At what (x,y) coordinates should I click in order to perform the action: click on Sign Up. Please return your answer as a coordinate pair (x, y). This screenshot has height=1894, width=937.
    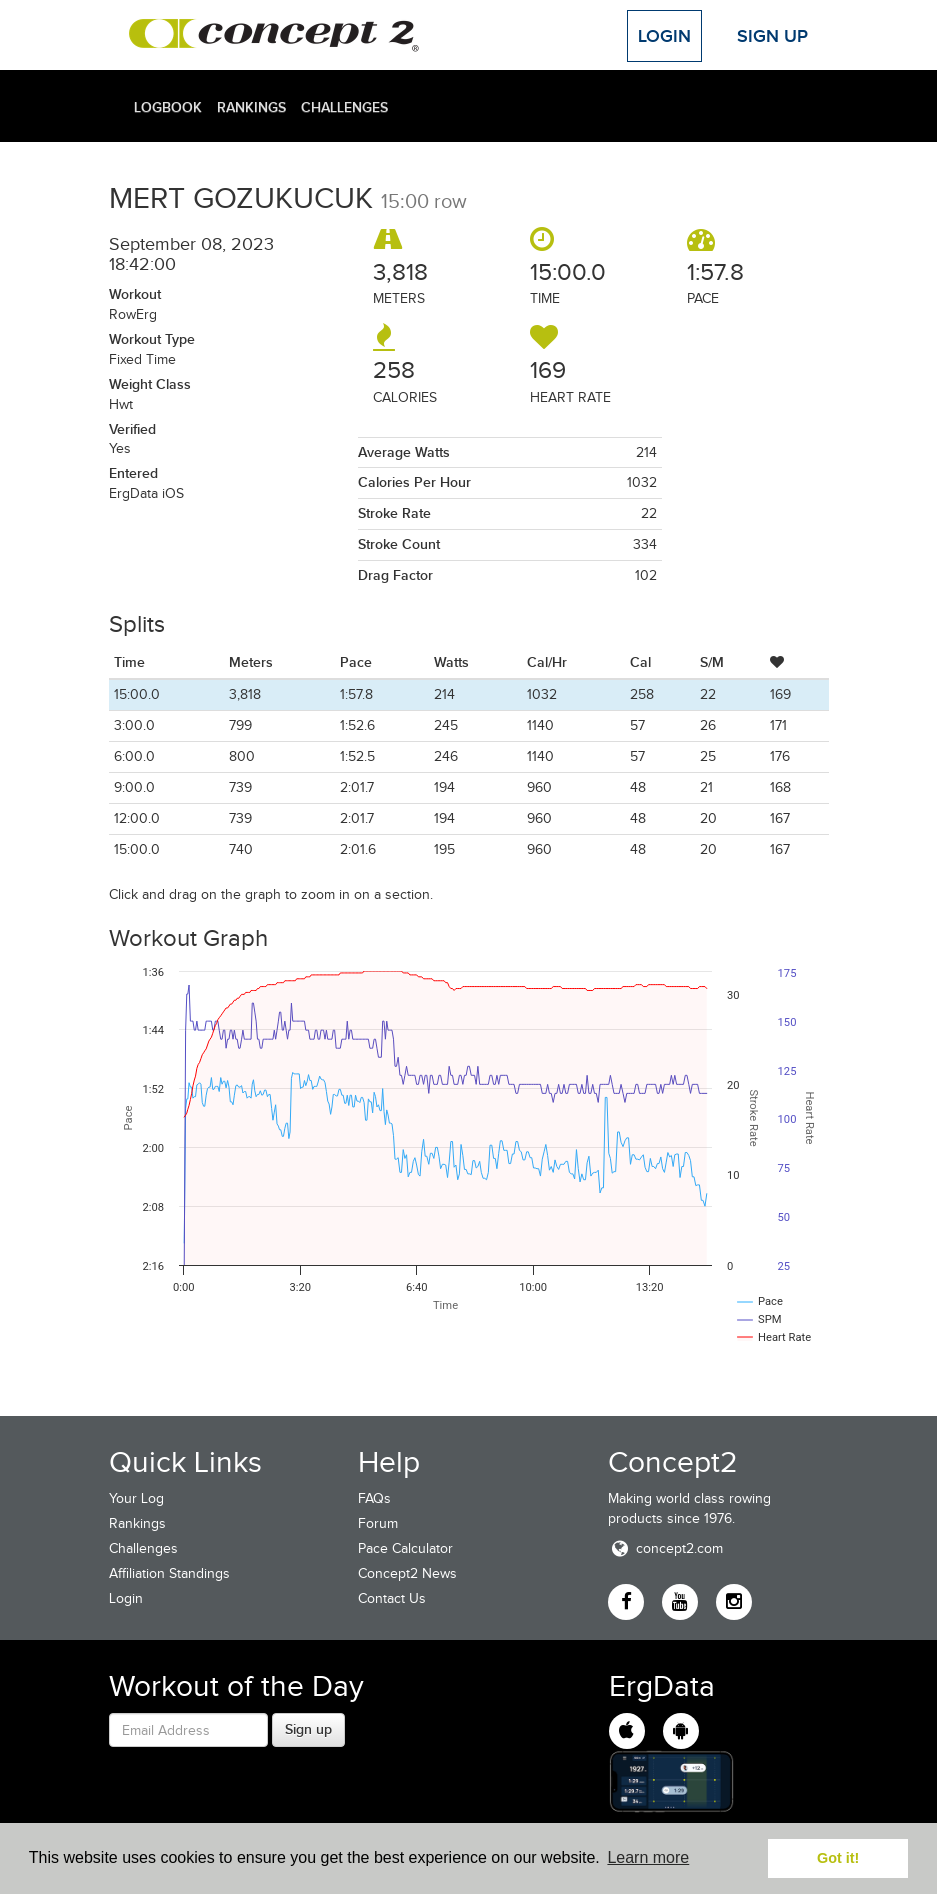
    Looking at the image, I should click on (772, 36).